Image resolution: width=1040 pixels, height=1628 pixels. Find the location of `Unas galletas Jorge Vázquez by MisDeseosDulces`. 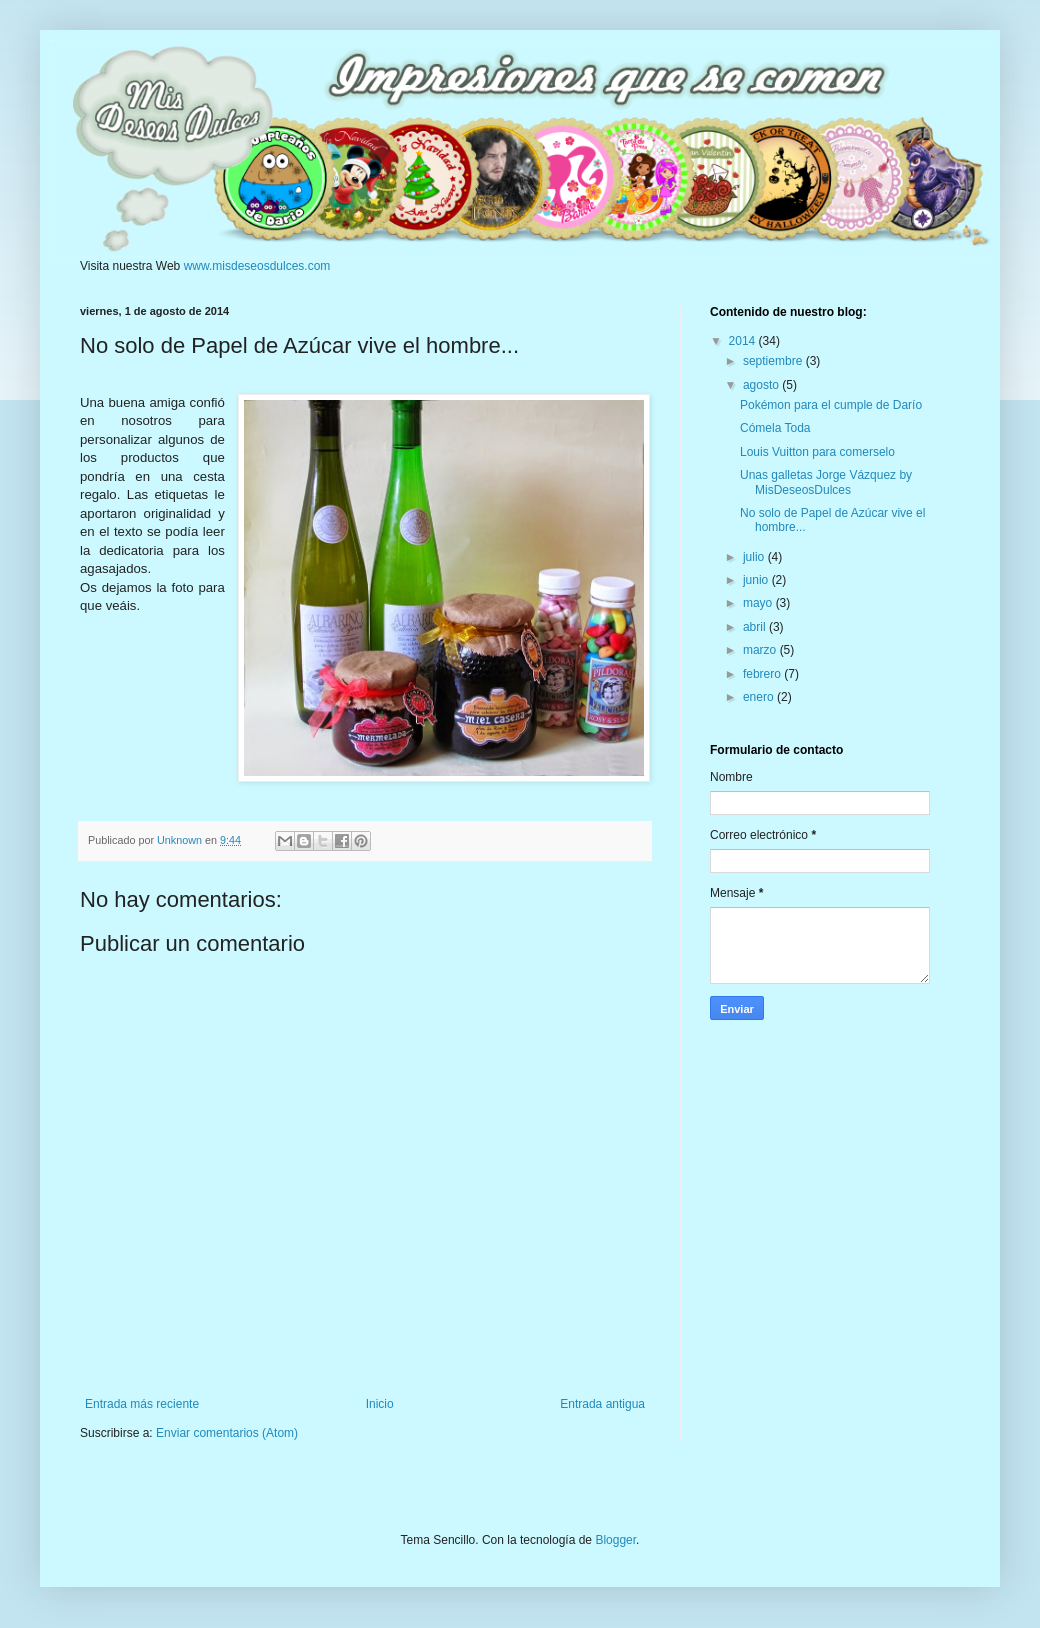

Unas galletas Jorge Vázquez by MisDeseosDulces is located at coordinates (826, 482).